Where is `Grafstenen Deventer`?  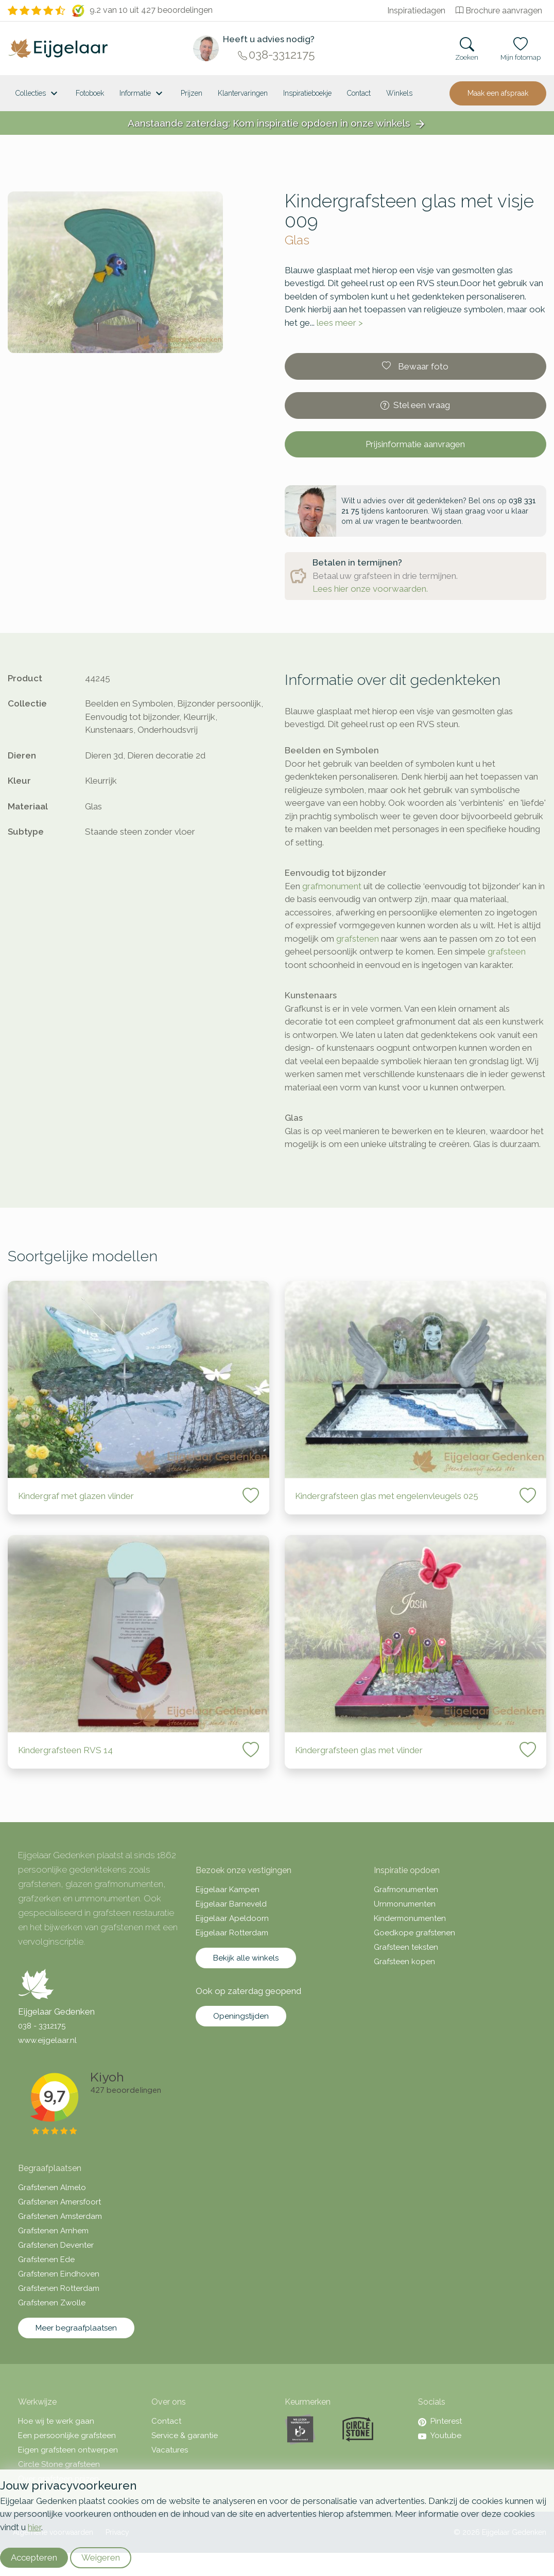 Grafstenen Deventer is located at coordinates (56, 2245).